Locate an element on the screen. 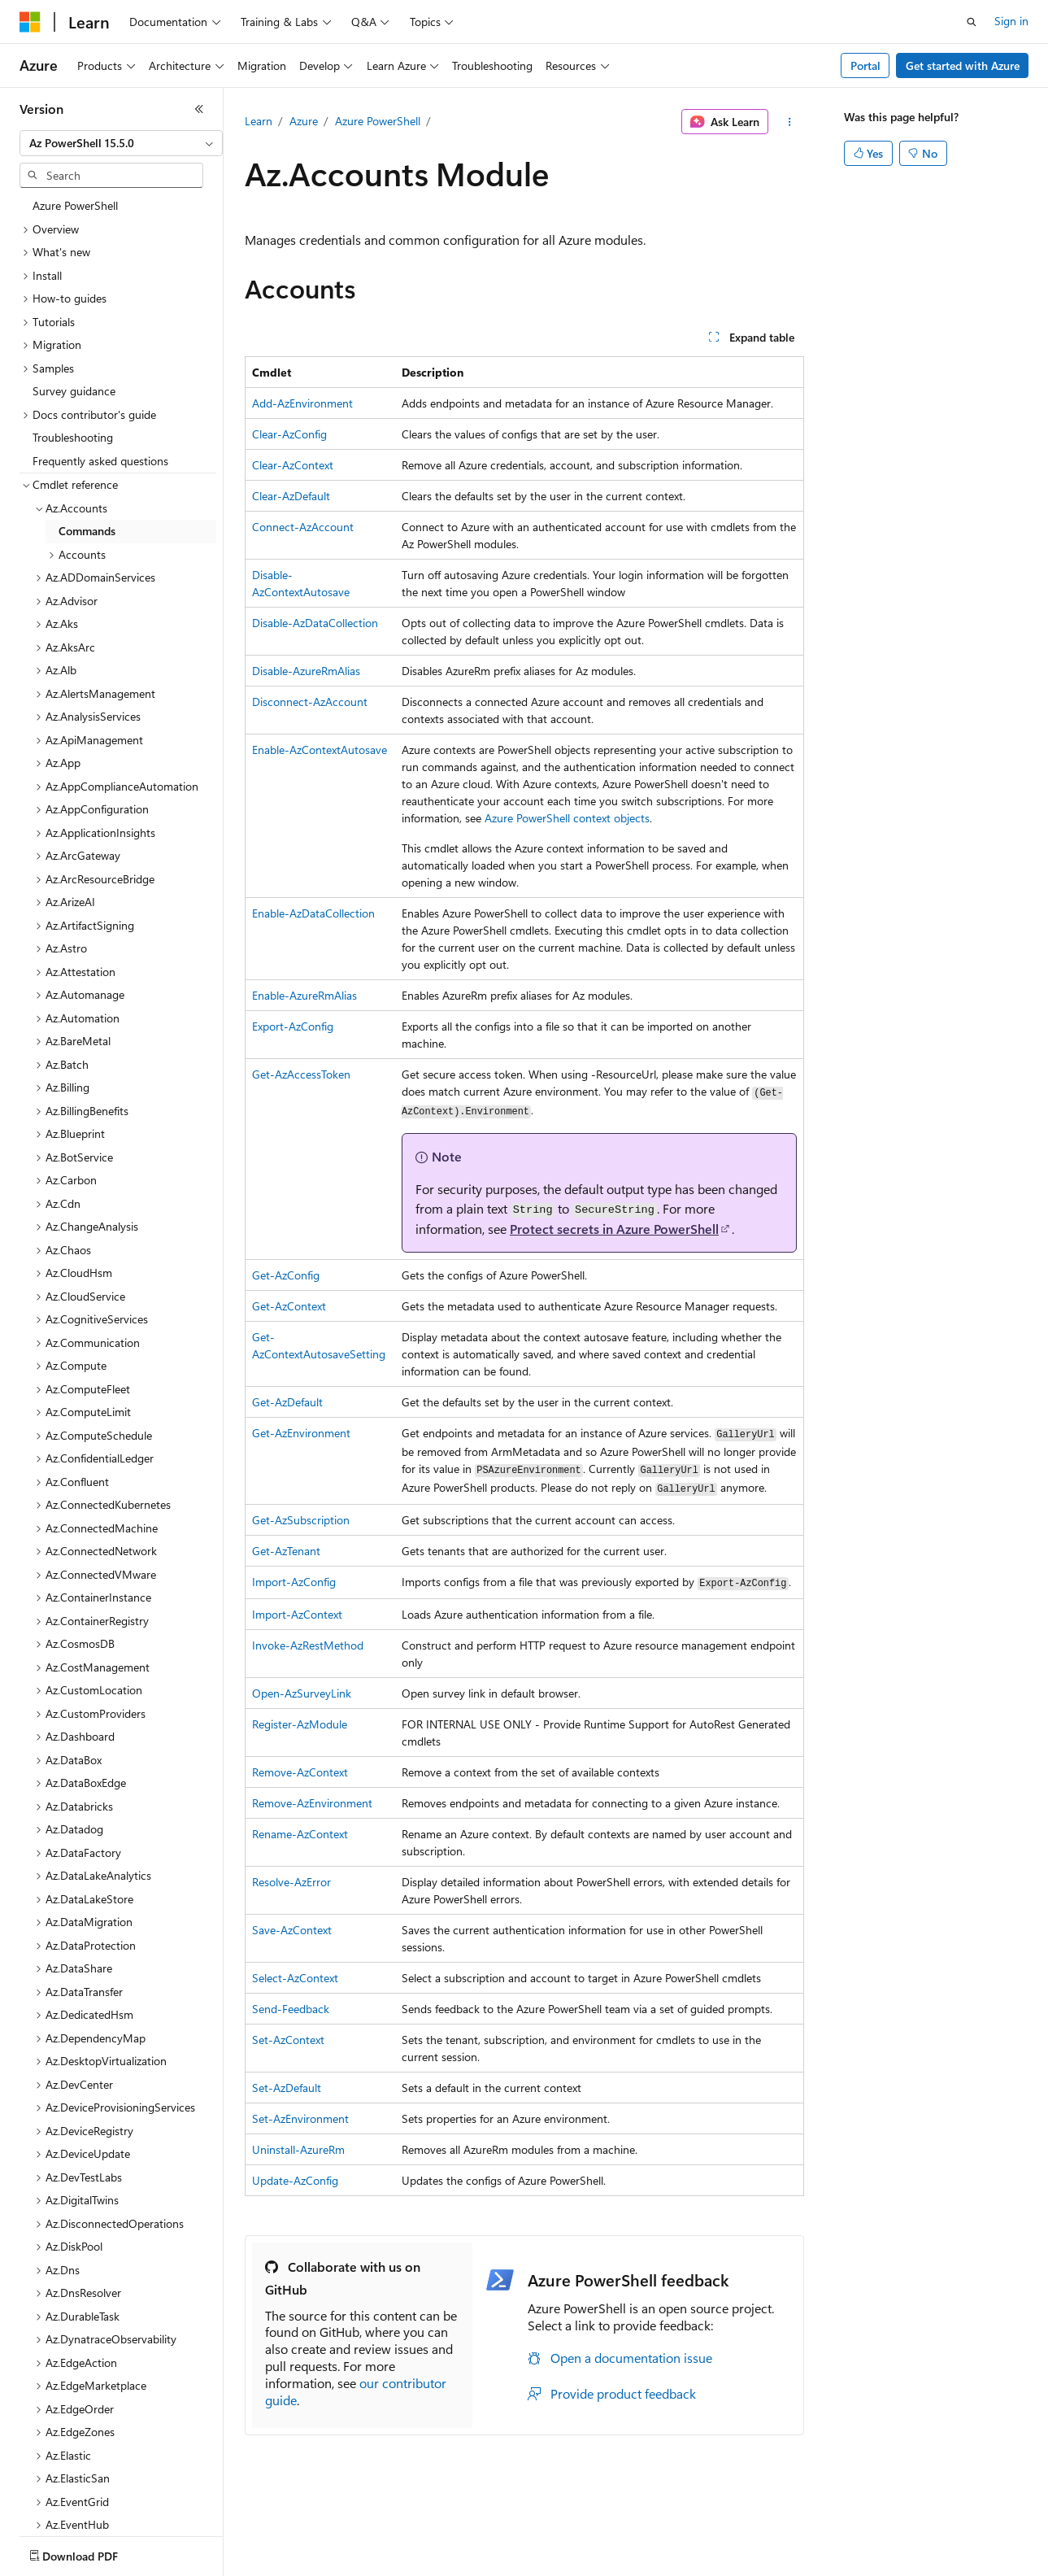 Image resolution: width=1048 pixels, height=2576 pixels. Get-AzConfig is located at coordinates (286, 1275).